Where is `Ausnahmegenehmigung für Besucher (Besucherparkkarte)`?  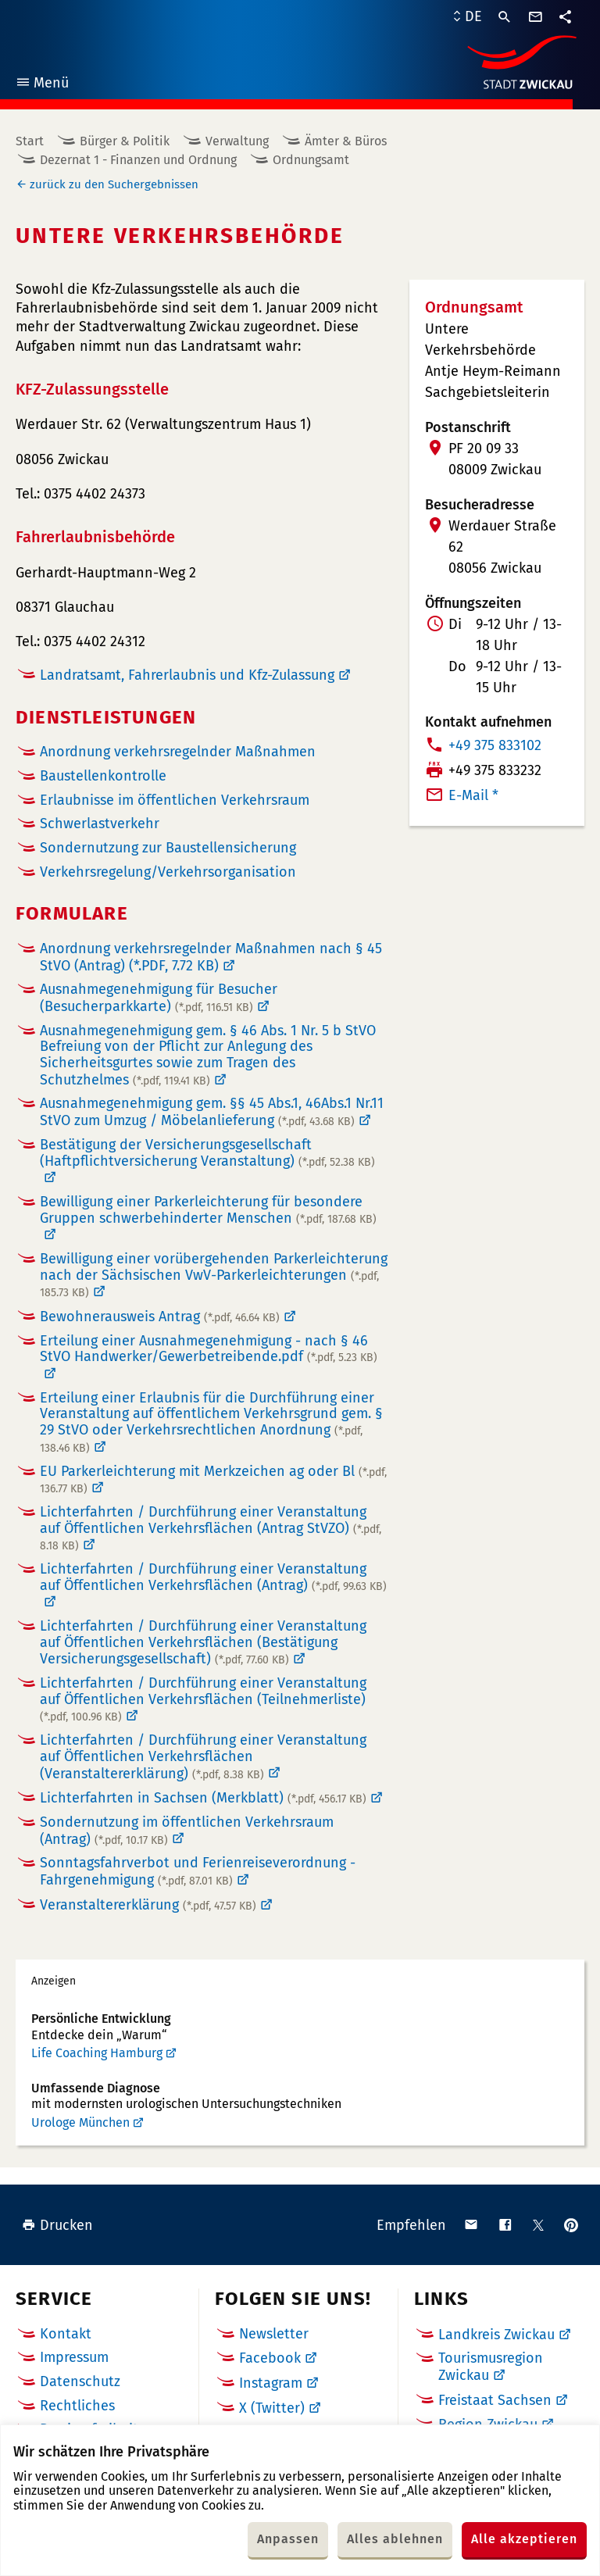 Ausnahmegenehmigung für Besucher (Besucherparkkarte) is located at coordinates (158, 997).